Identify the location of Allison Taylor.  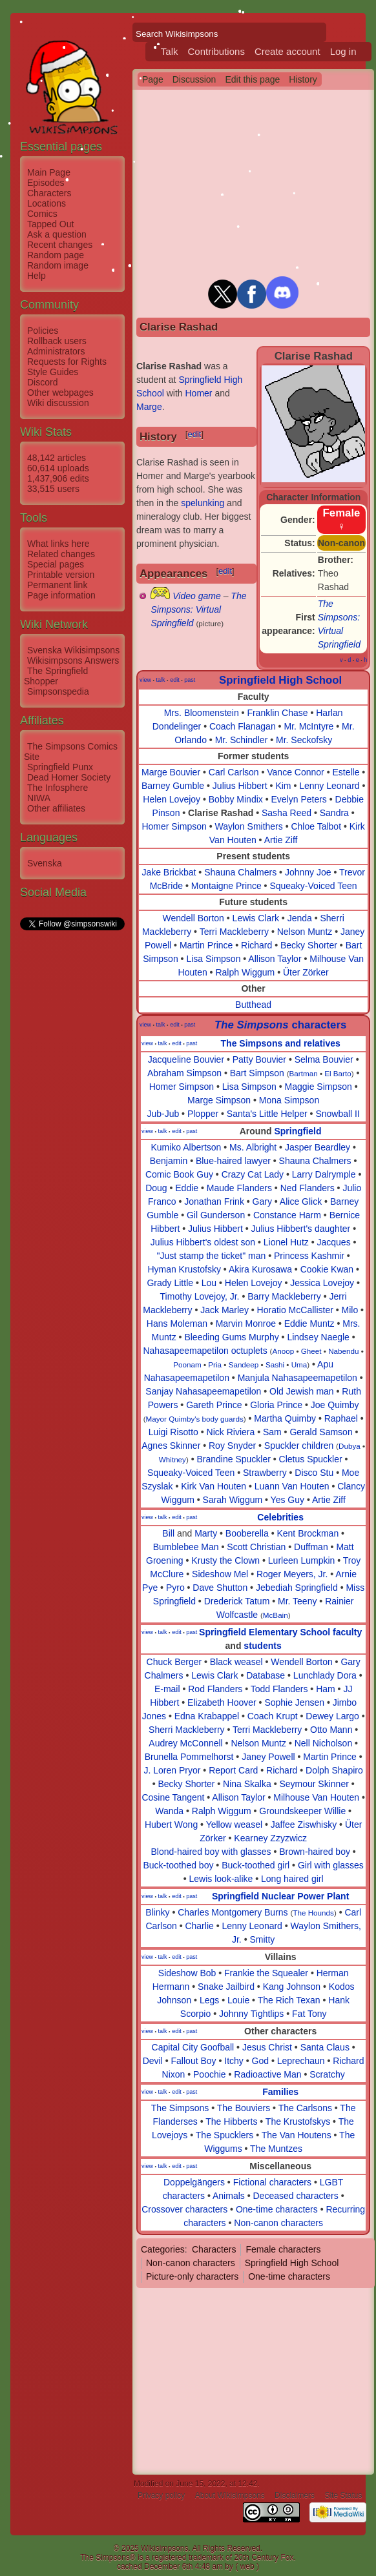
(274, 959).